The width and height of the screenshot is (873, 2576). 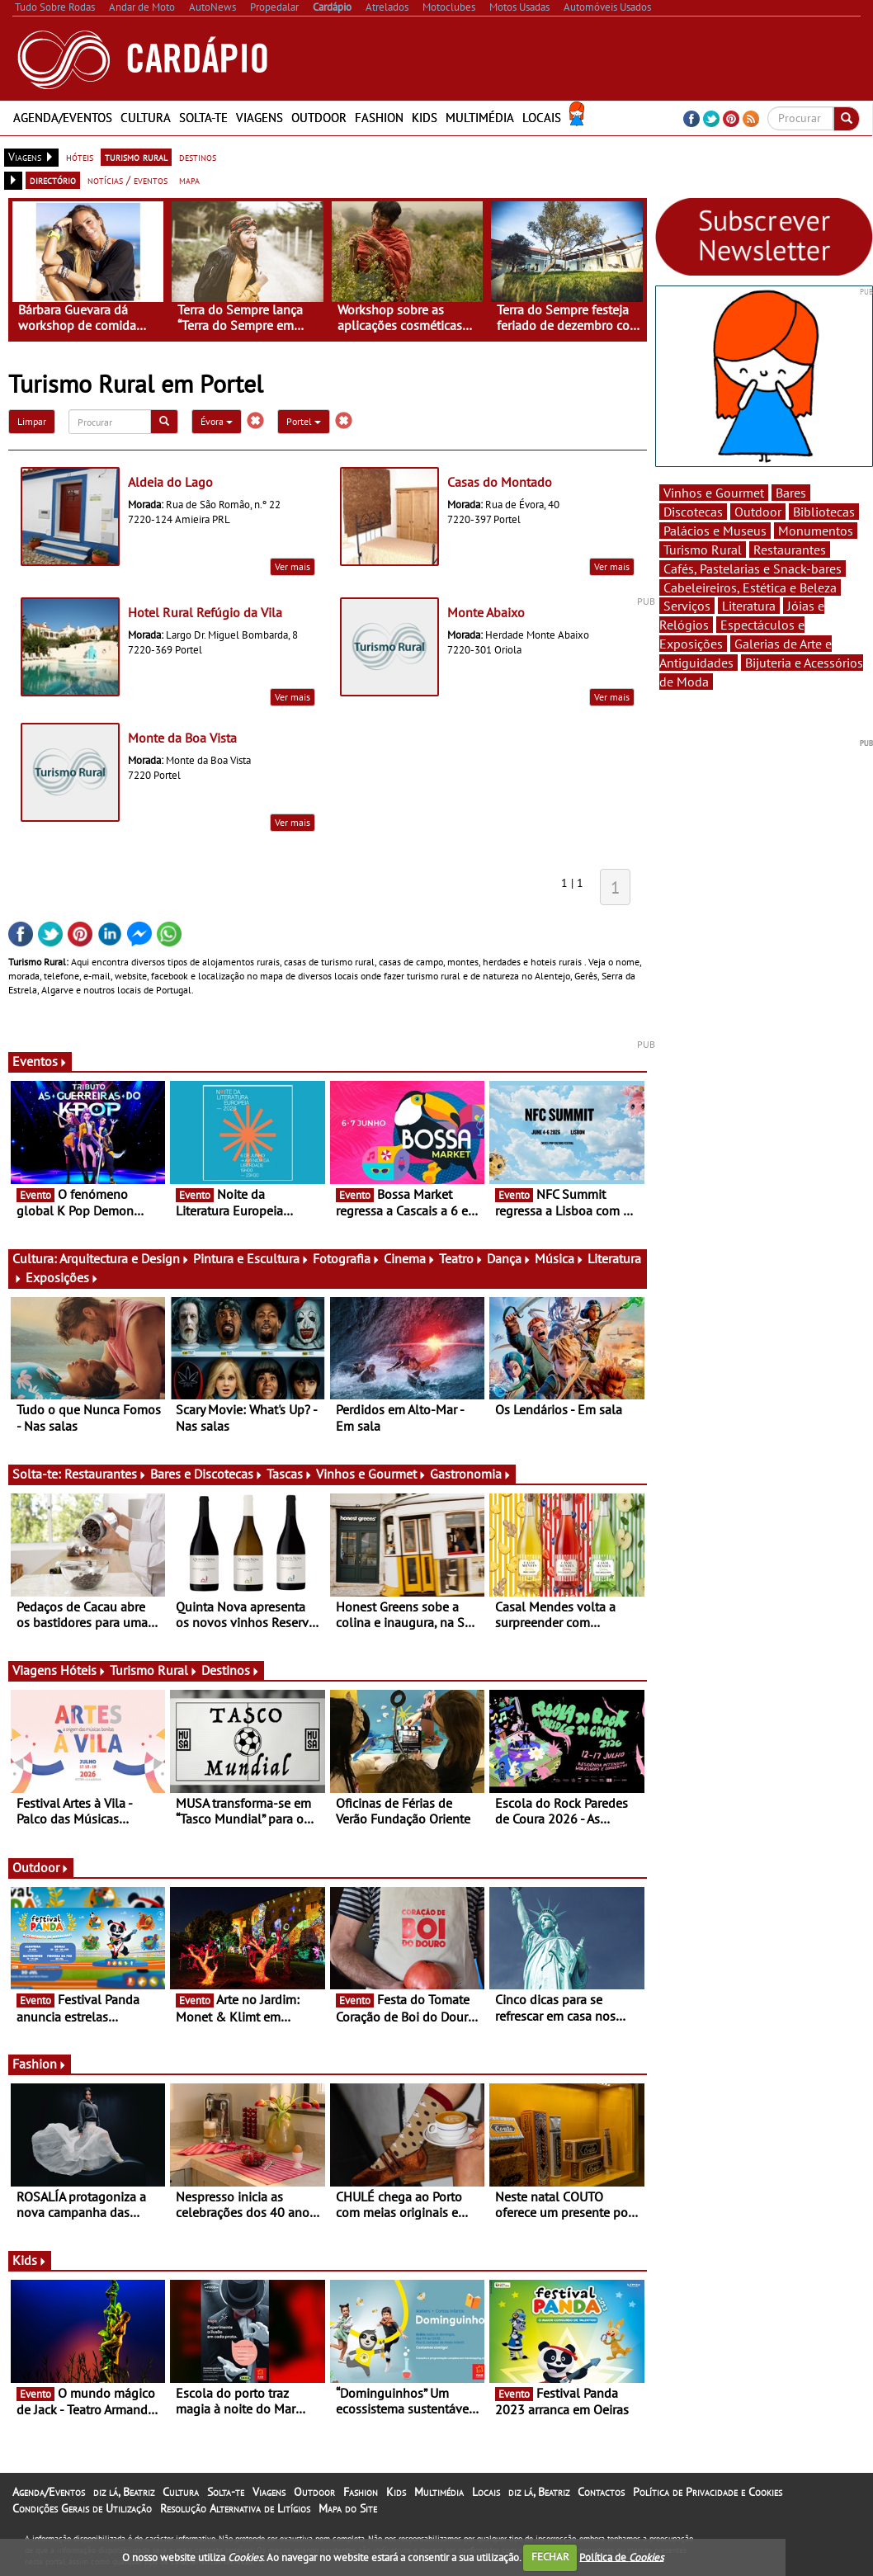 I want to click on Cafés, Pastelarias e Snack-bares, so click(x=752, y=568).